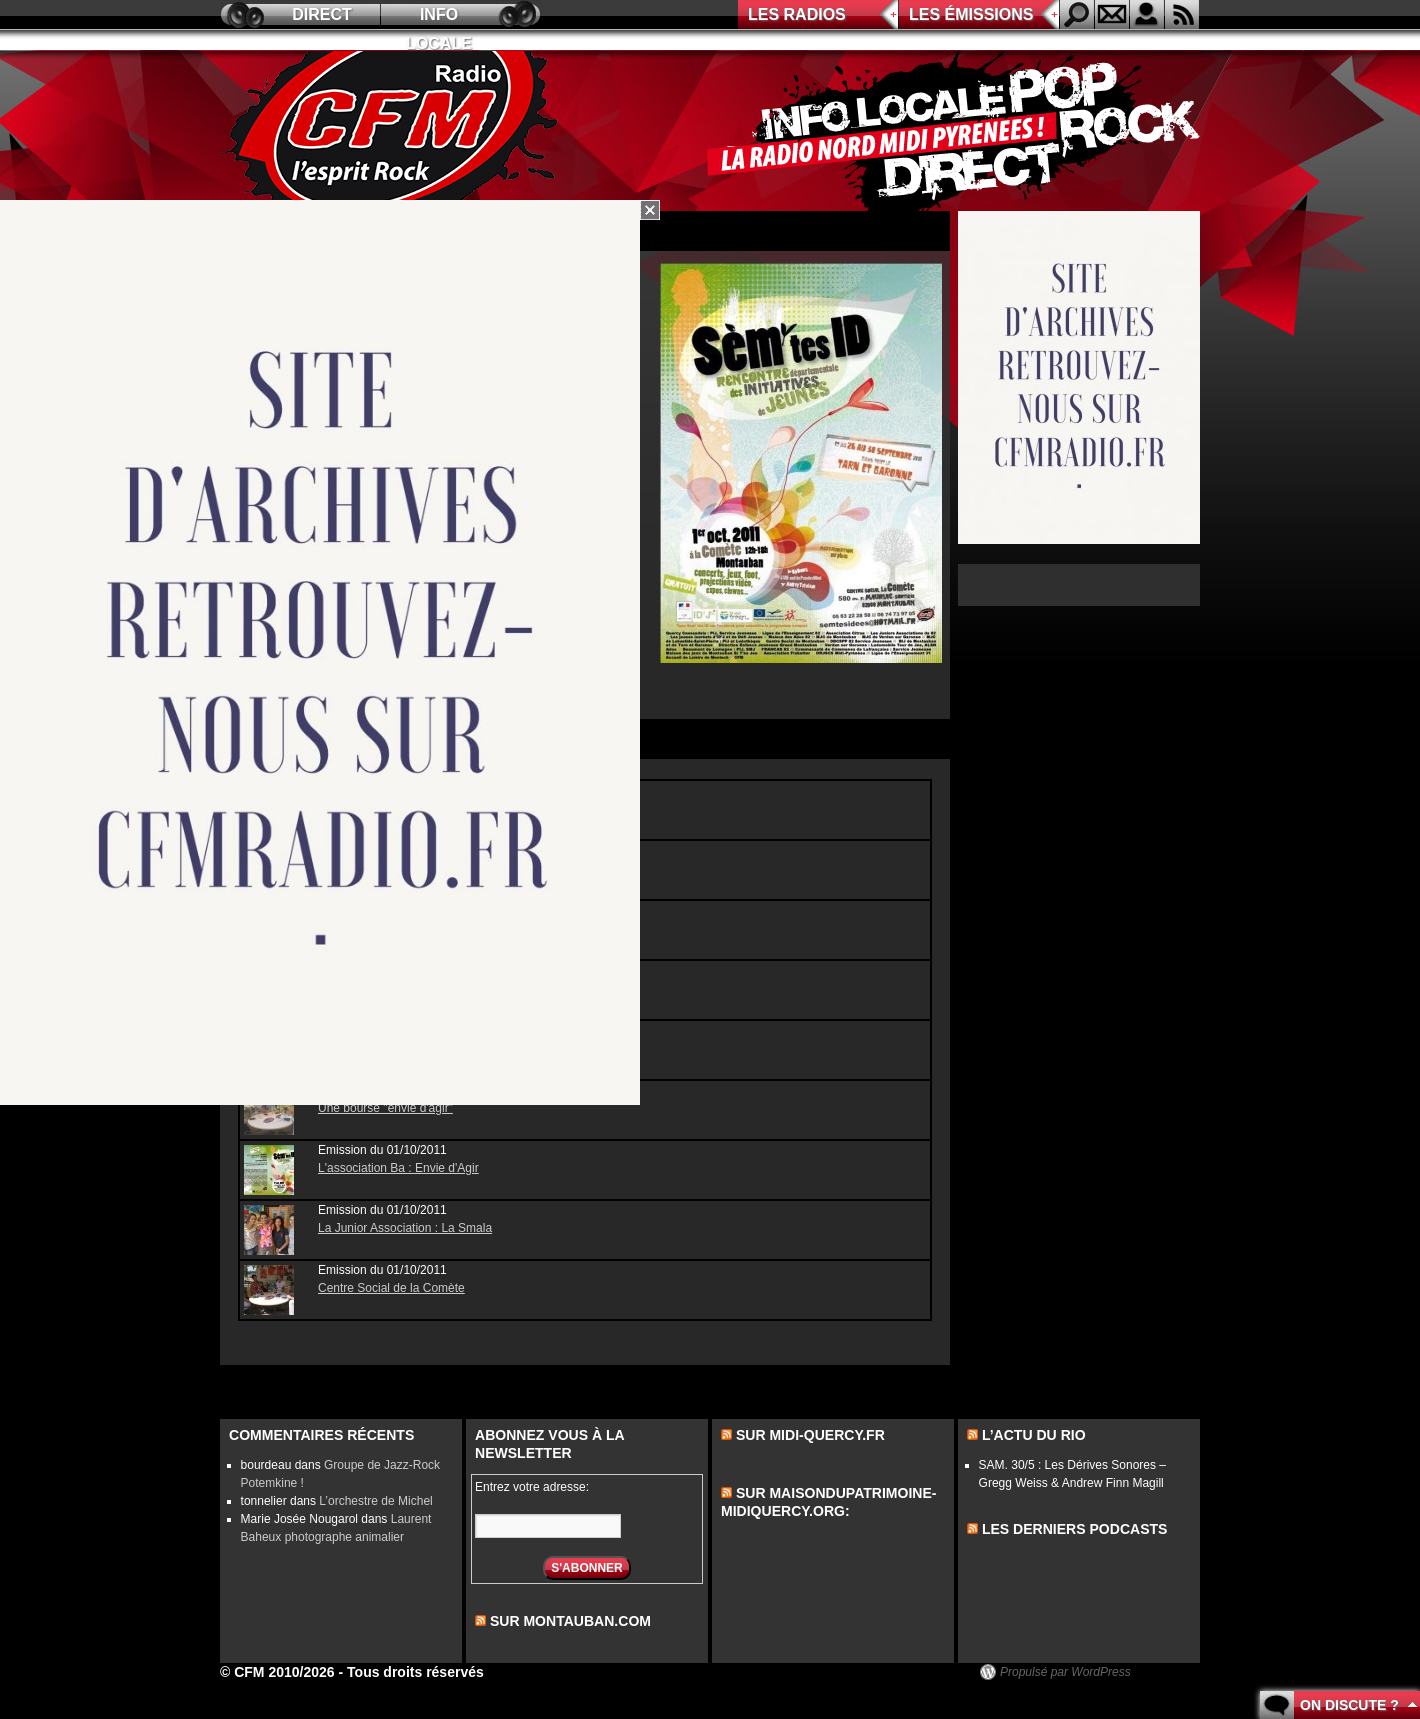  I want to click on CFM, so click(393, 131).